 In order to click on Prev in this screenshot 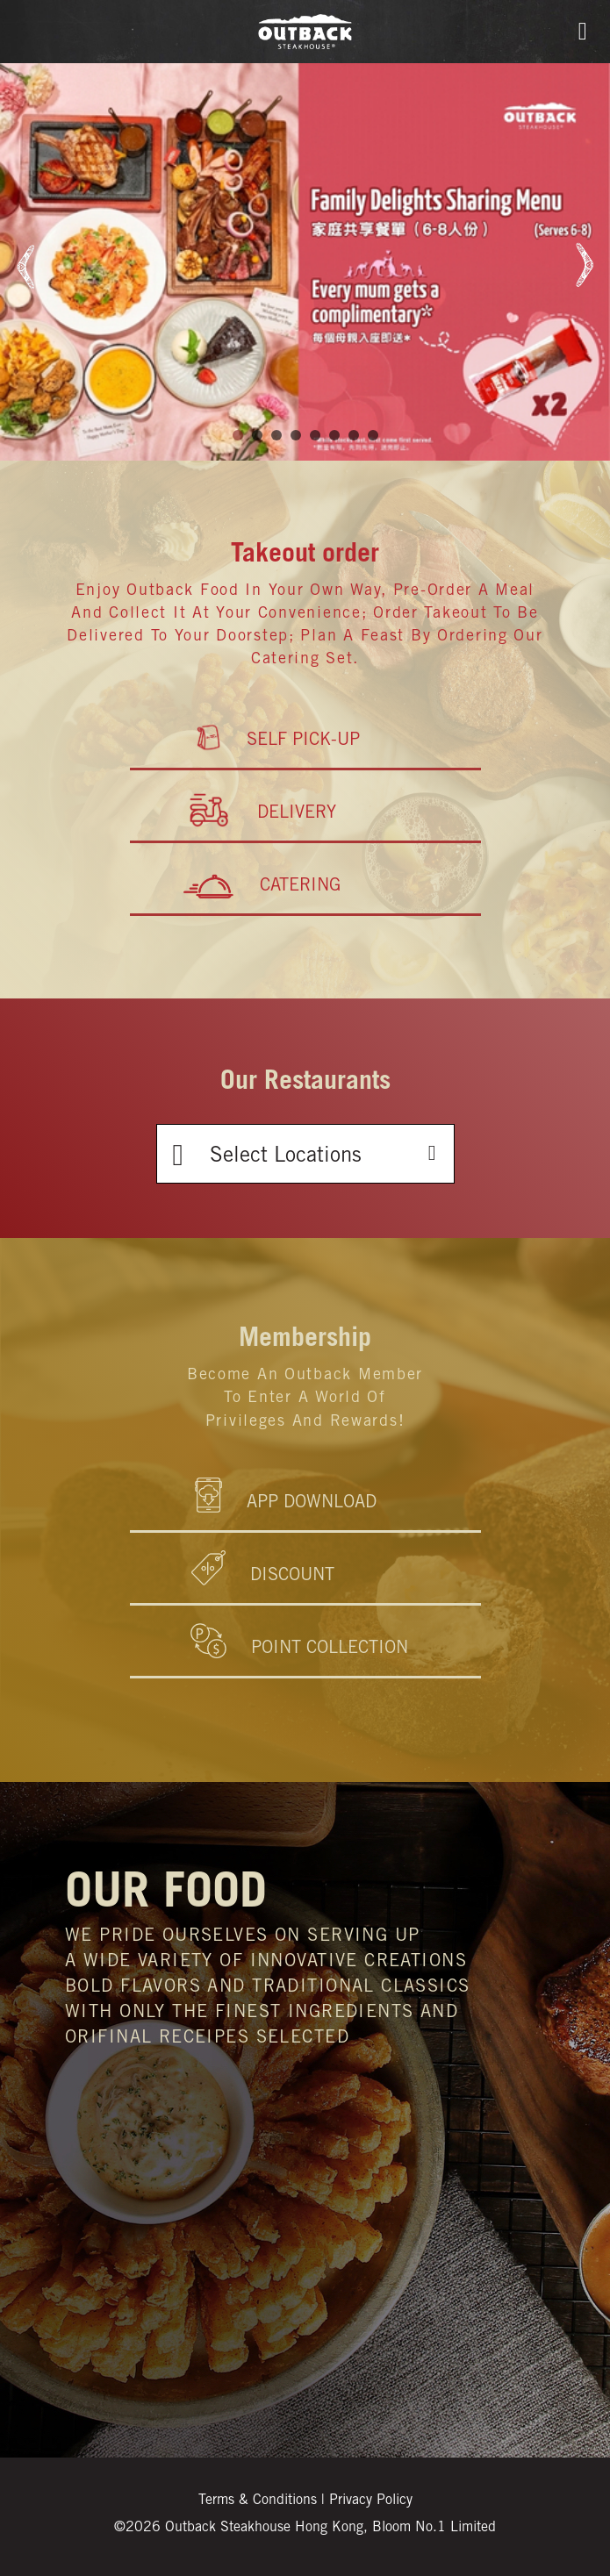, I will do `click(29, 265)`.